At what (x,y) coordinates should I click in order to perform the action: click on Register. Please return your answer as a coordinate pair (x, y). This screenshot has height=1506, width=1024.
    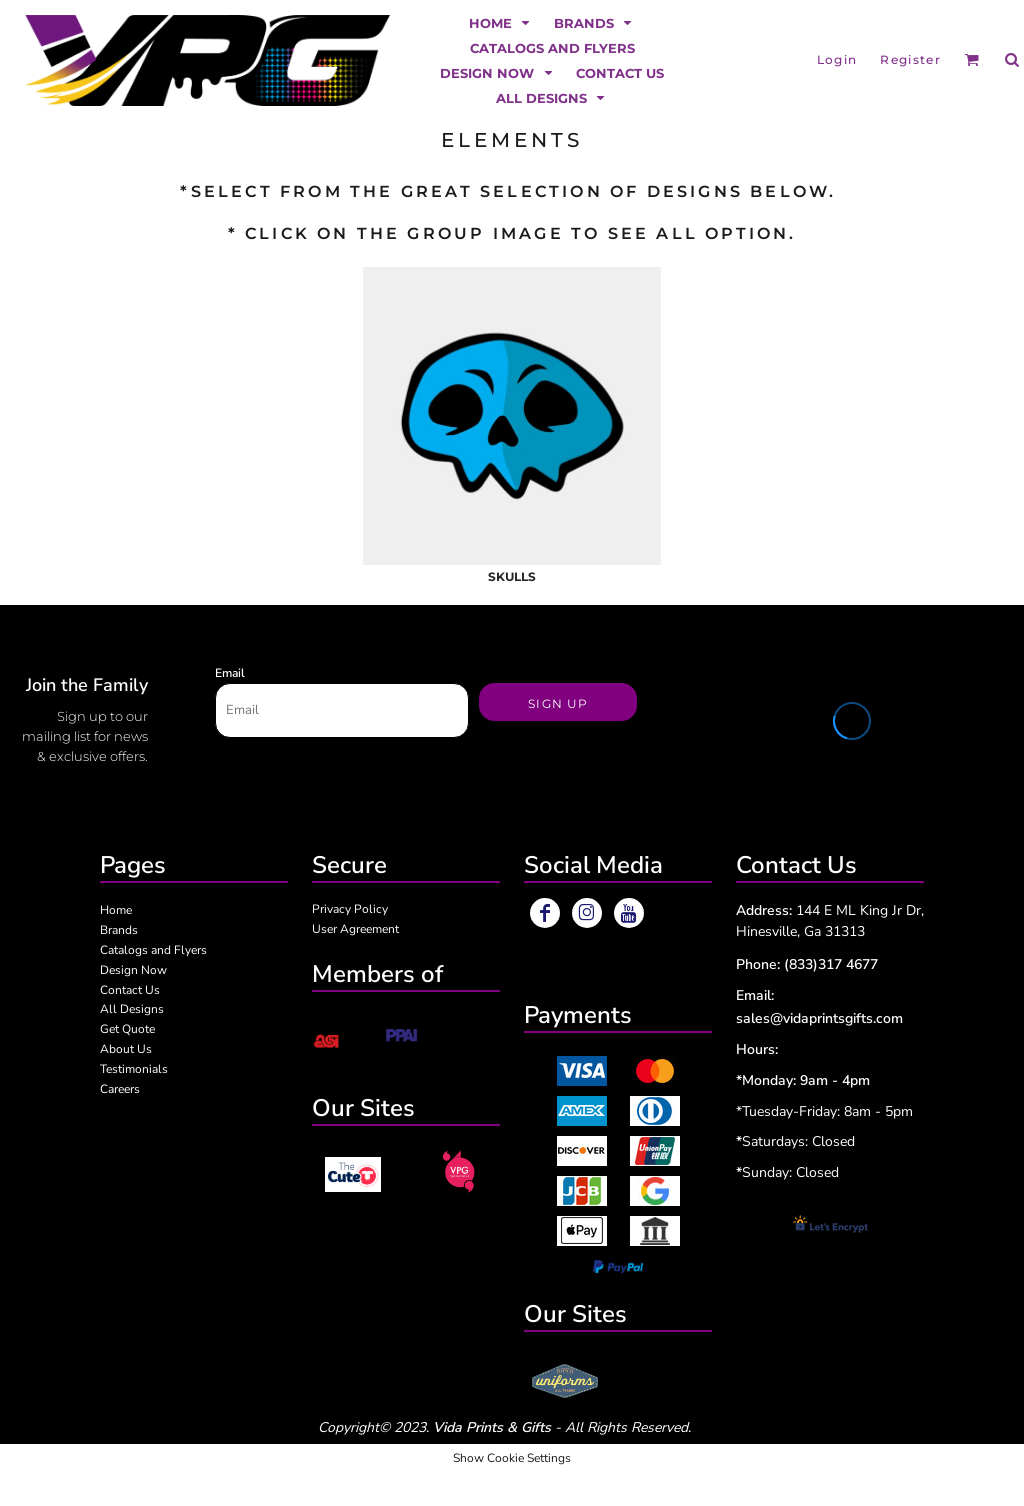
    Looking at the image, I should click on (910, 59).